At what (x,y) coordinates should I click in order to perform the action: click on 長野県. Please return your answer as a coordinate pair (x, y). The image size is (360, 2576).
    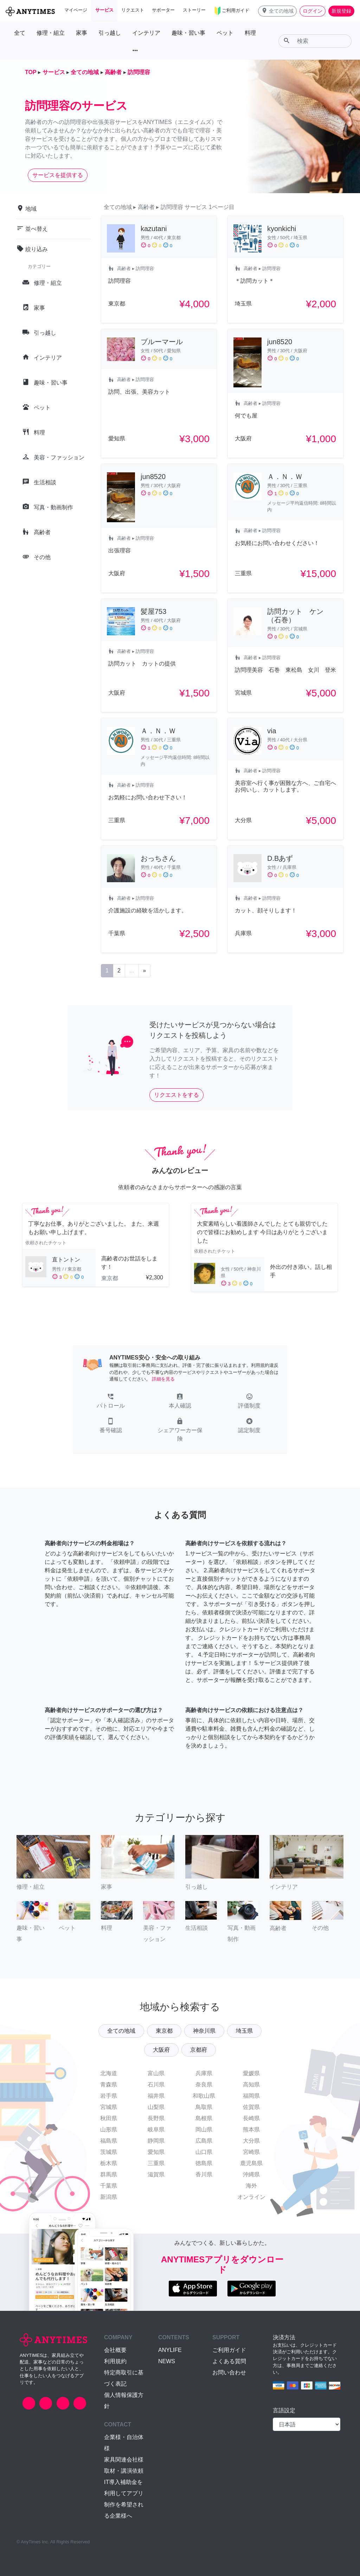
    Looking at the image, I should click on (156, 2118).